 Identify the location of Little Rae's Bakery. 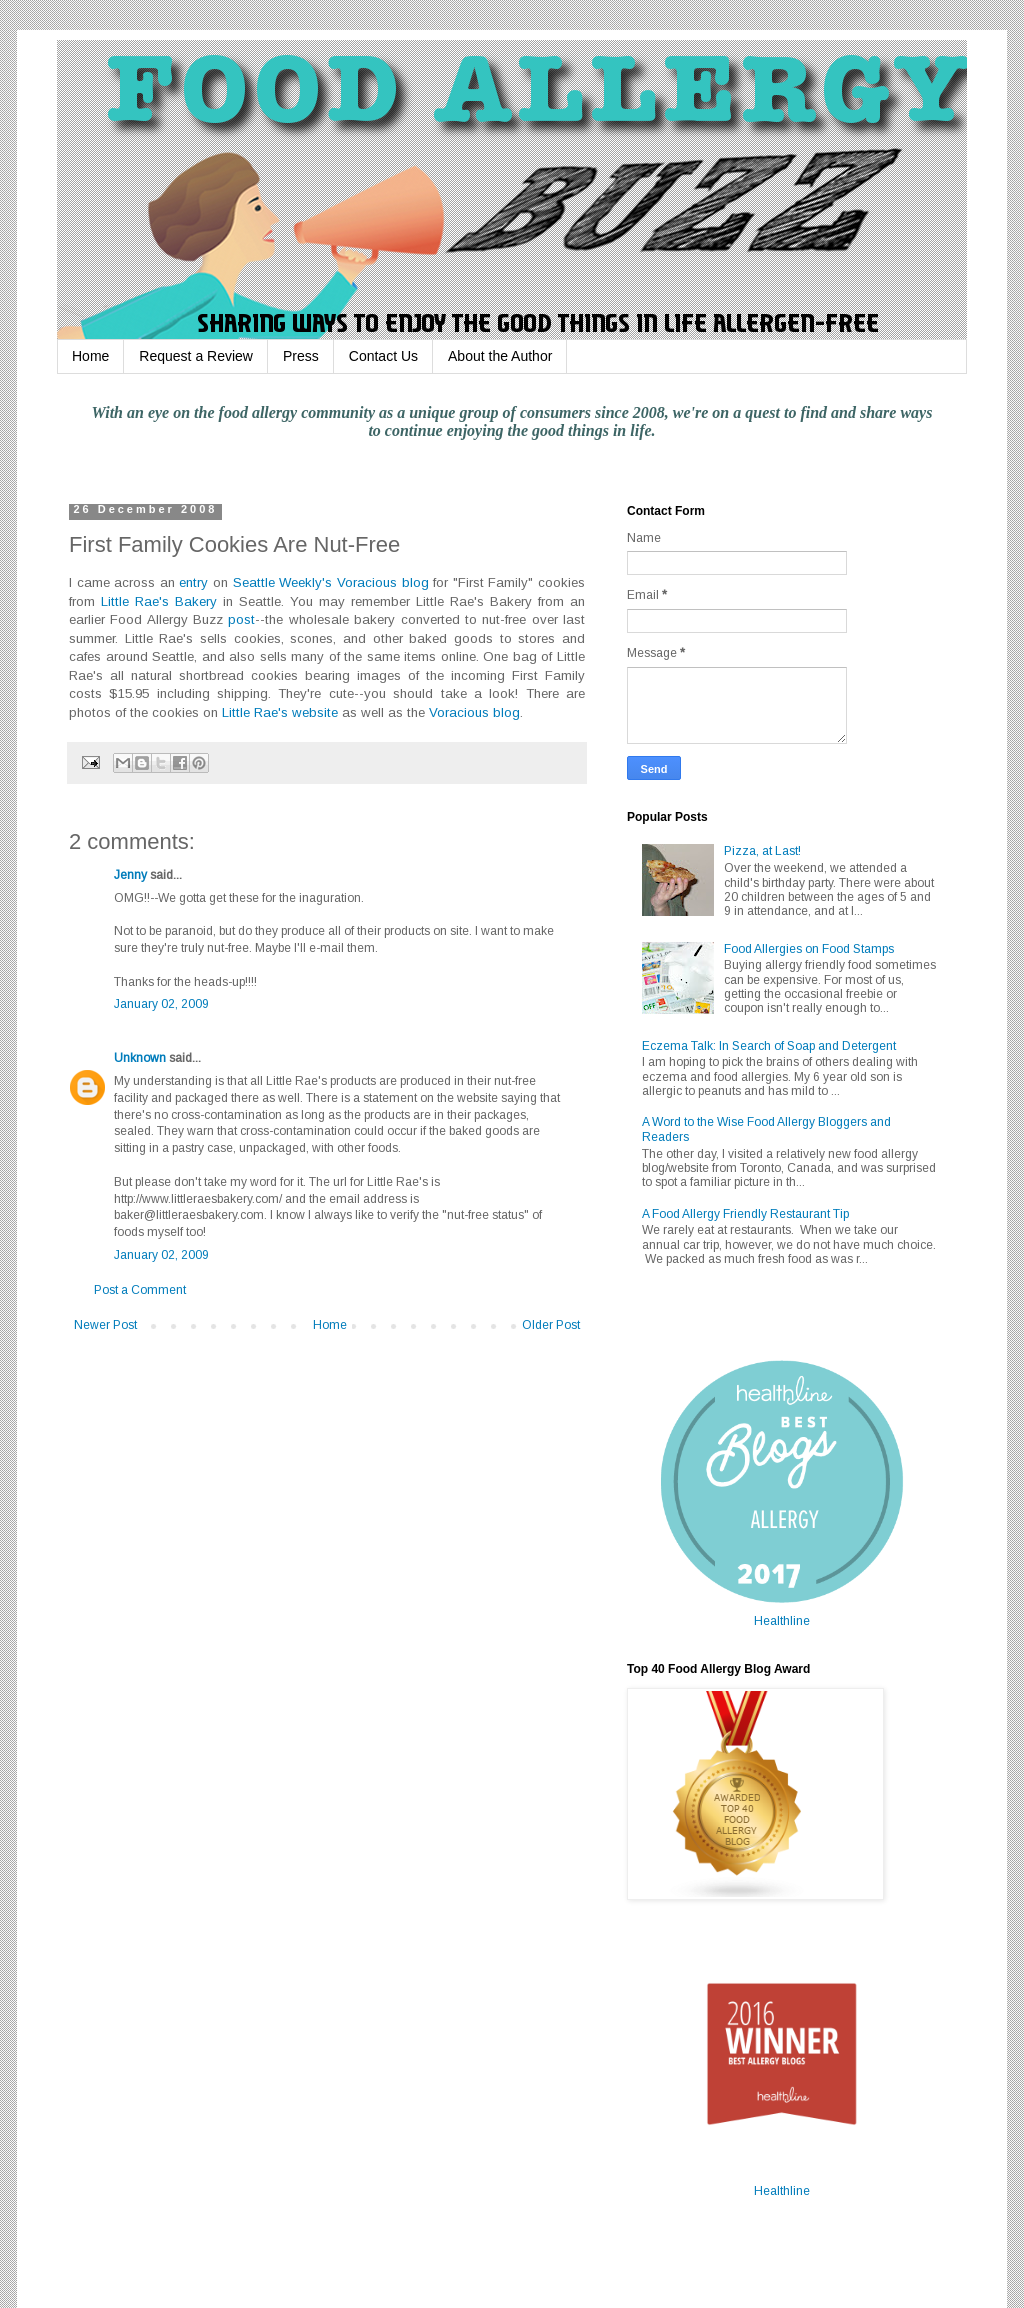
(159, 601).